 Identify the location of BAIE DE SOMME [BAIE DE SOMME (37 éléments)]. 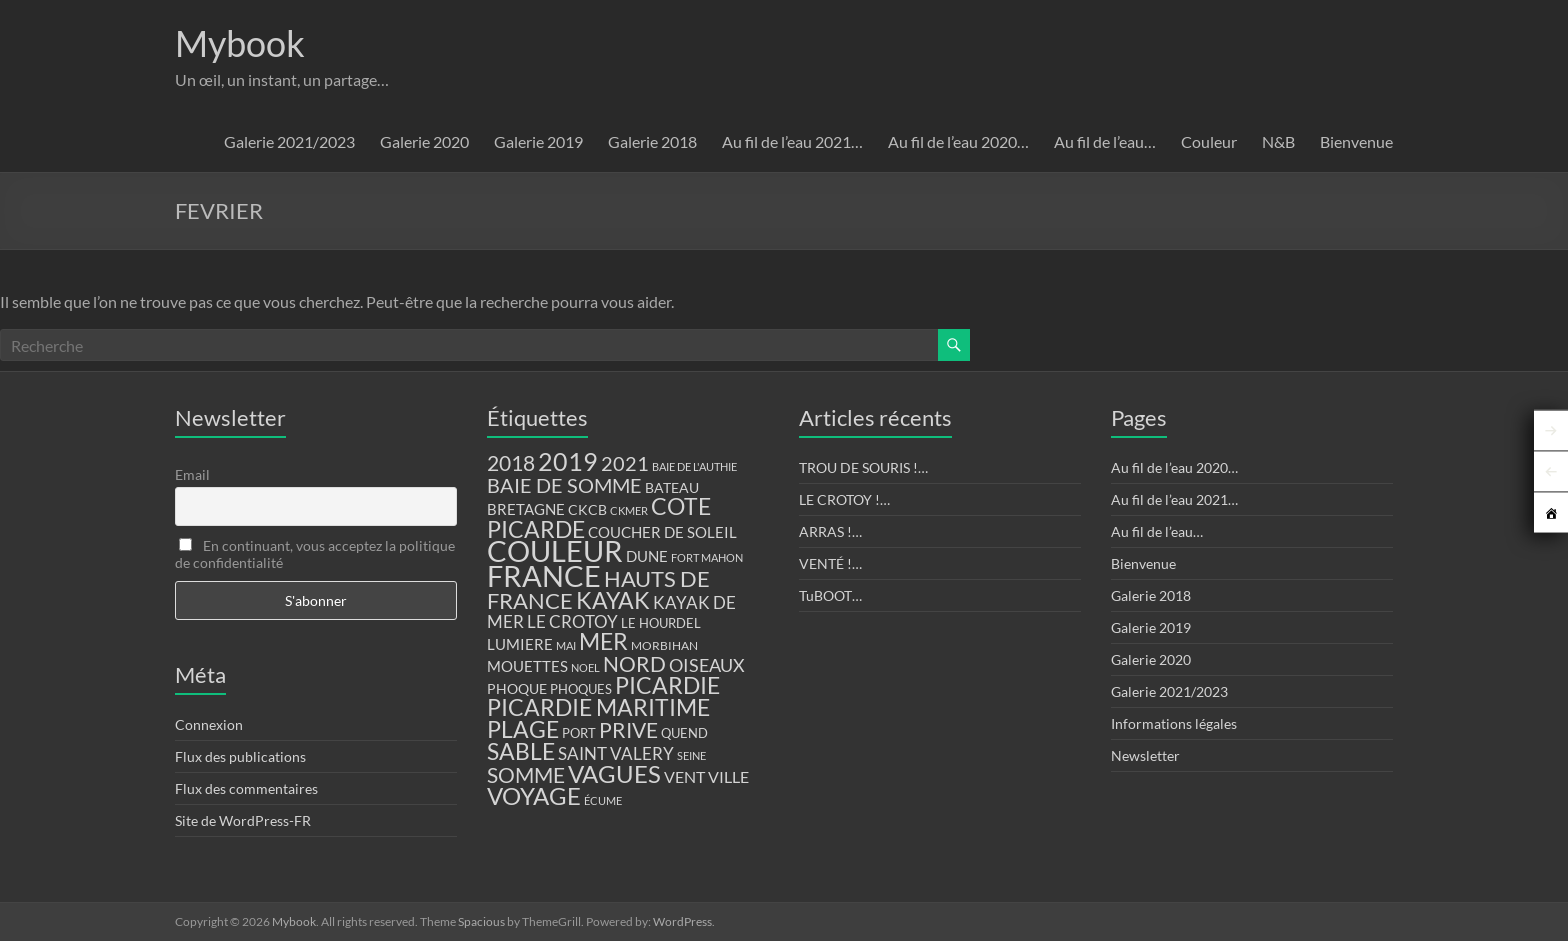
(564, 485).